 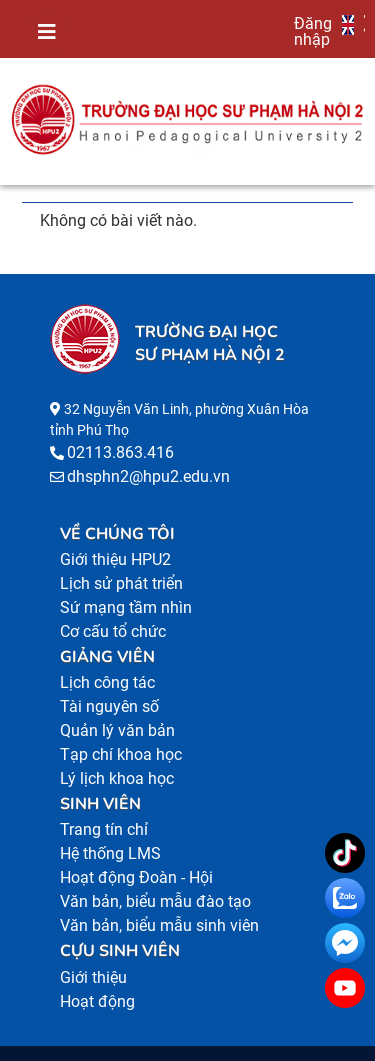 I want to click on Tạp chí khoa học, so click(x=121, y=754).